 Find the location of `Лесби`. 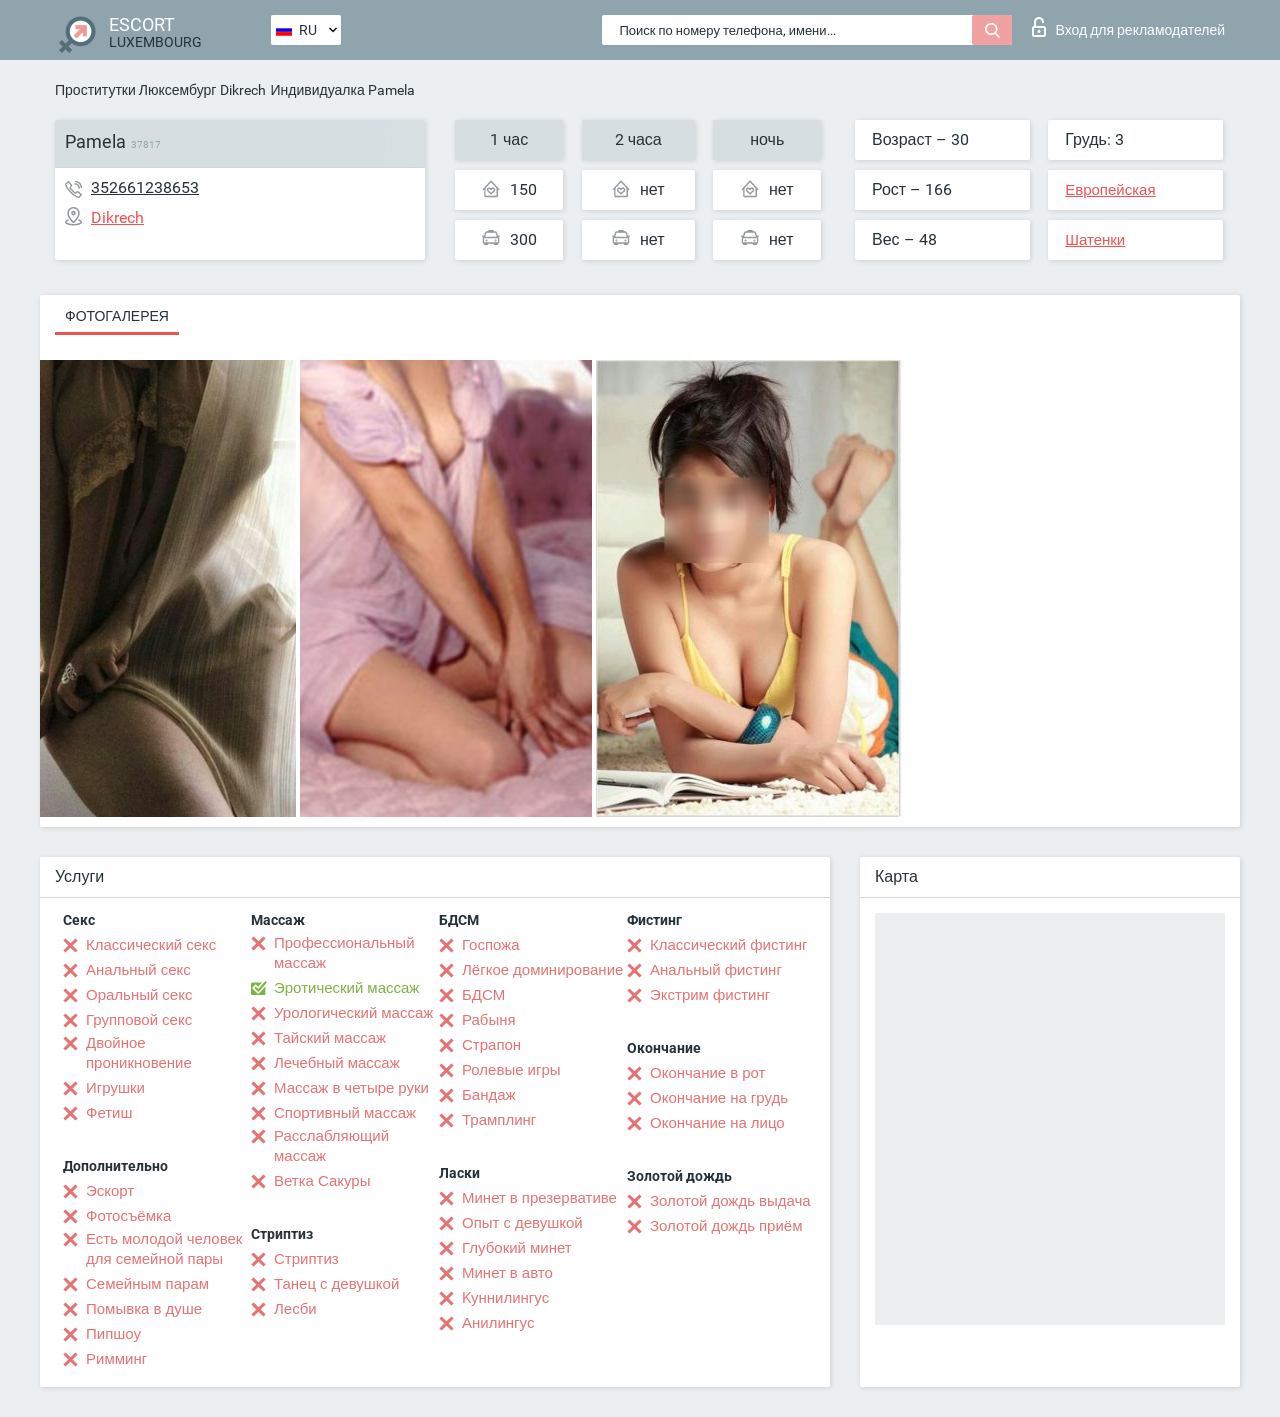

Лесби is located at coordinates (295, 1309).